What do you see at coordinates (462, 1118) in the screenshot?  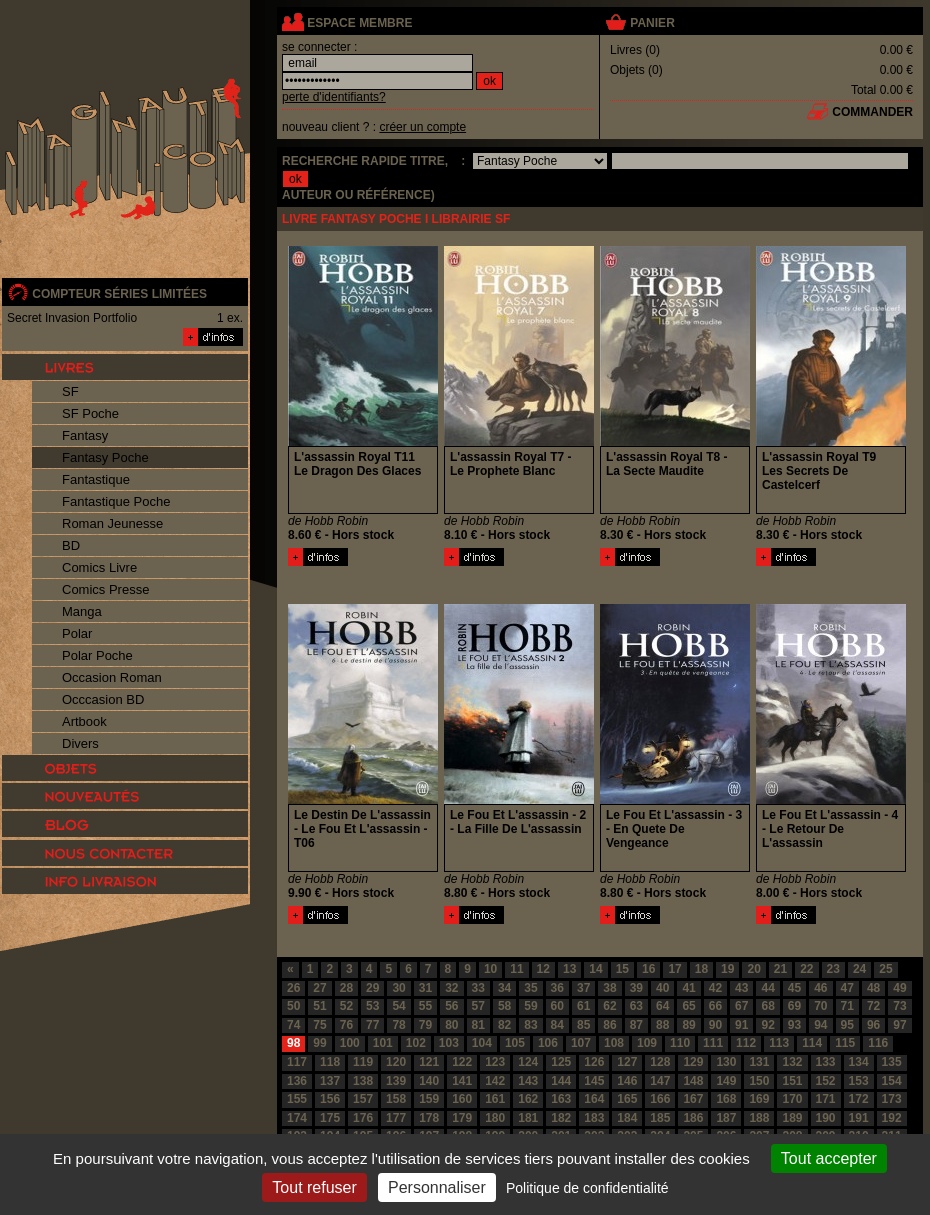 I see `179` at bounding box center [462, 1118].